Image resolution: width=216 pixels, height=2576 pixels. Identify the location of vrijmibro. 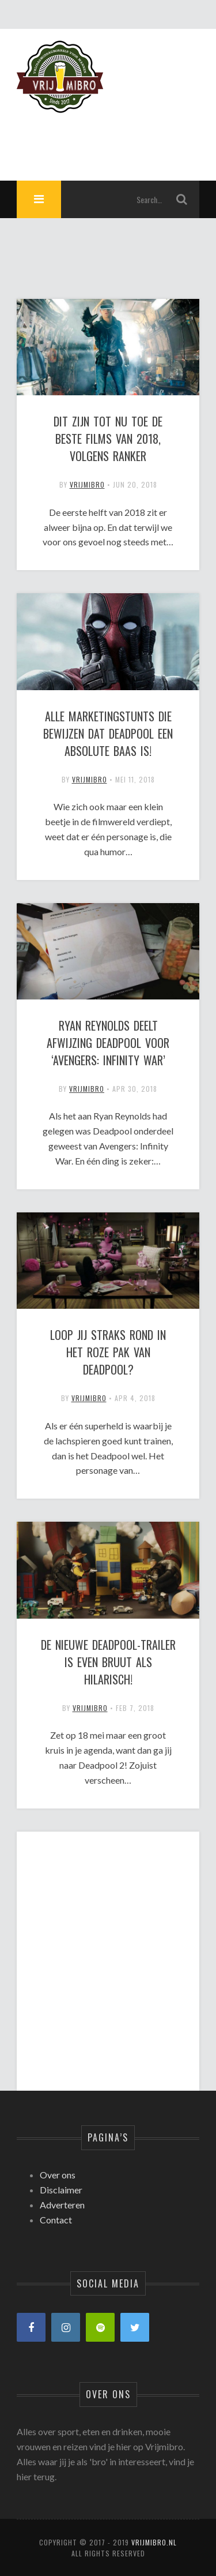
(87, 484).